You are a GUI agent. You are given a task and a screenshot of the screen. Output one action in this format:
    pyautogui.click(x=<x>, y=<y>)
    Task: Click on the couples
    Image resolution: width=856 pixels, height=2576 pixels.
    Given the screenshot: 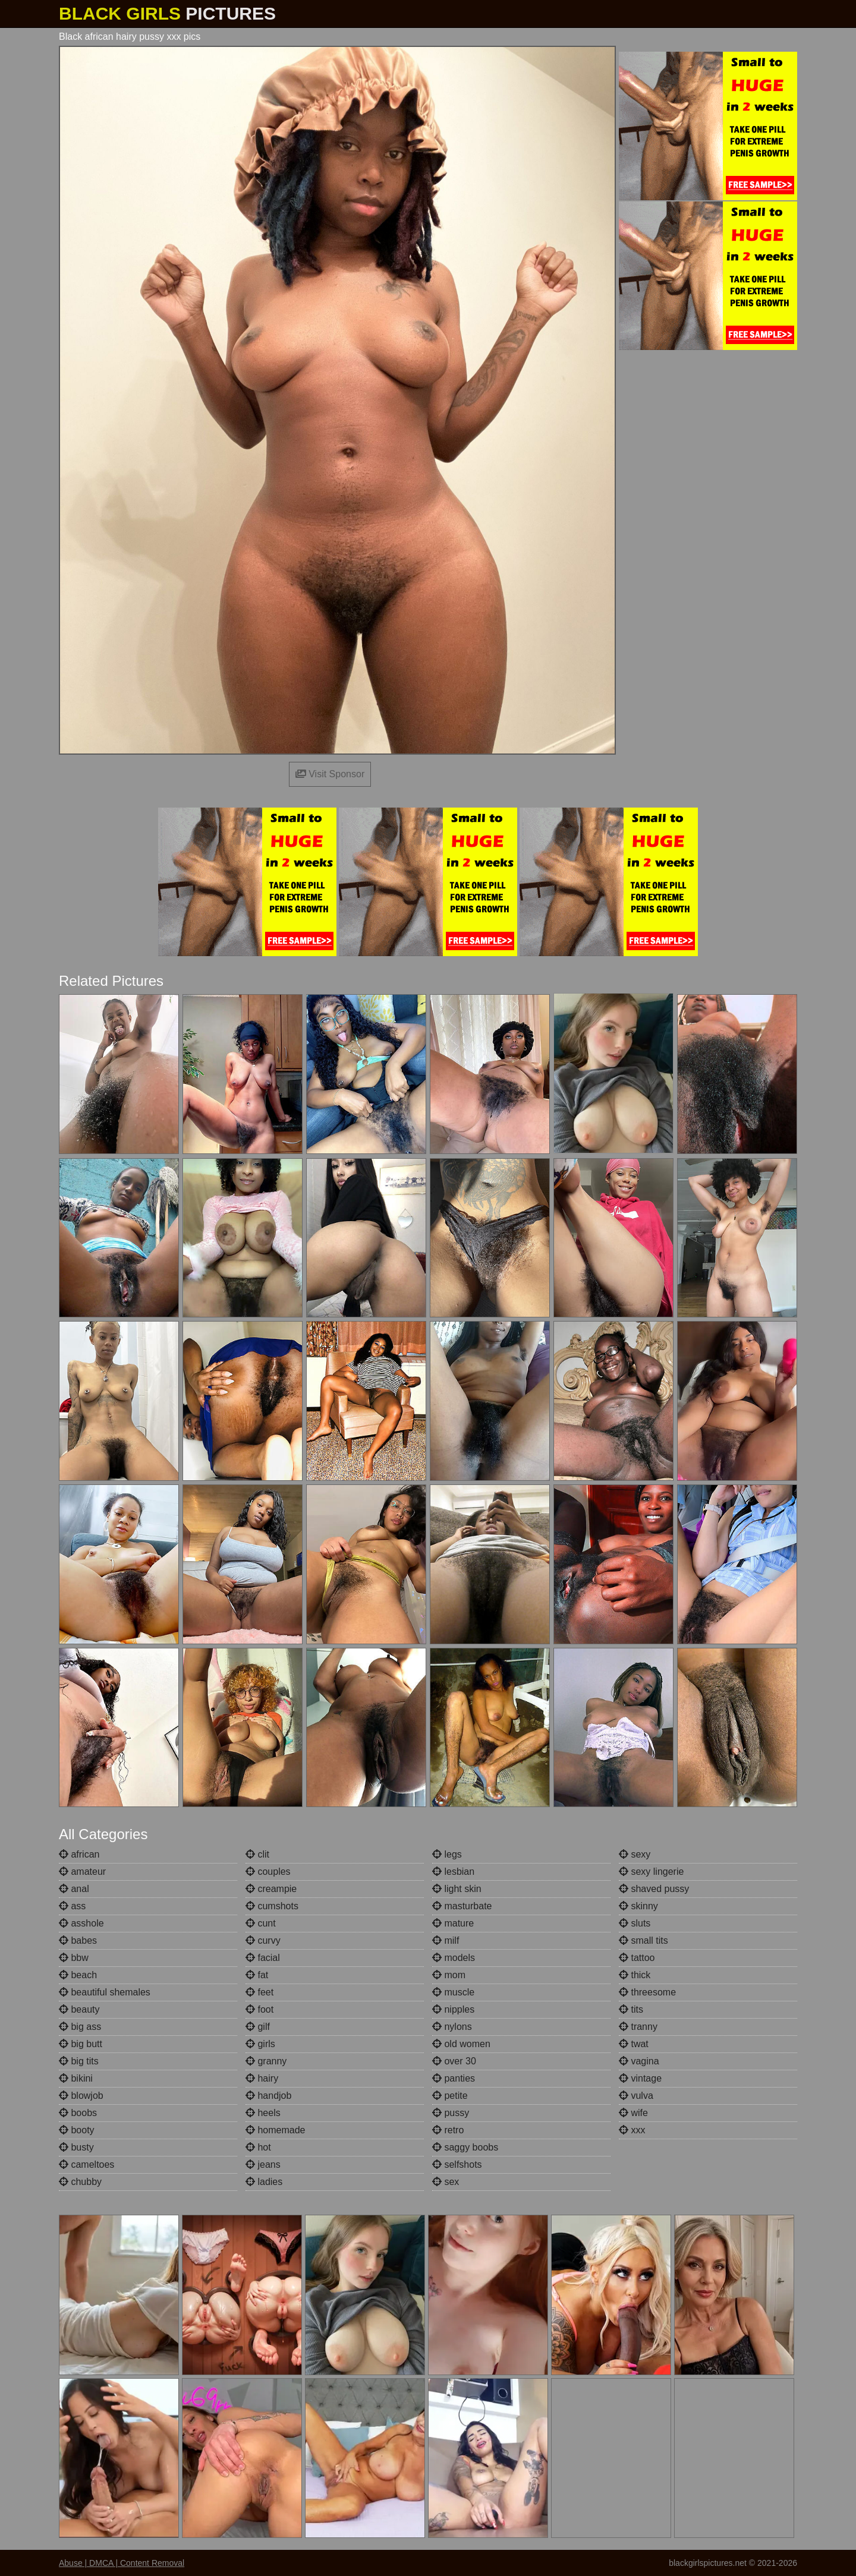 What is the action you would take?
    pyautogui.click(x=268, y=1871)
    